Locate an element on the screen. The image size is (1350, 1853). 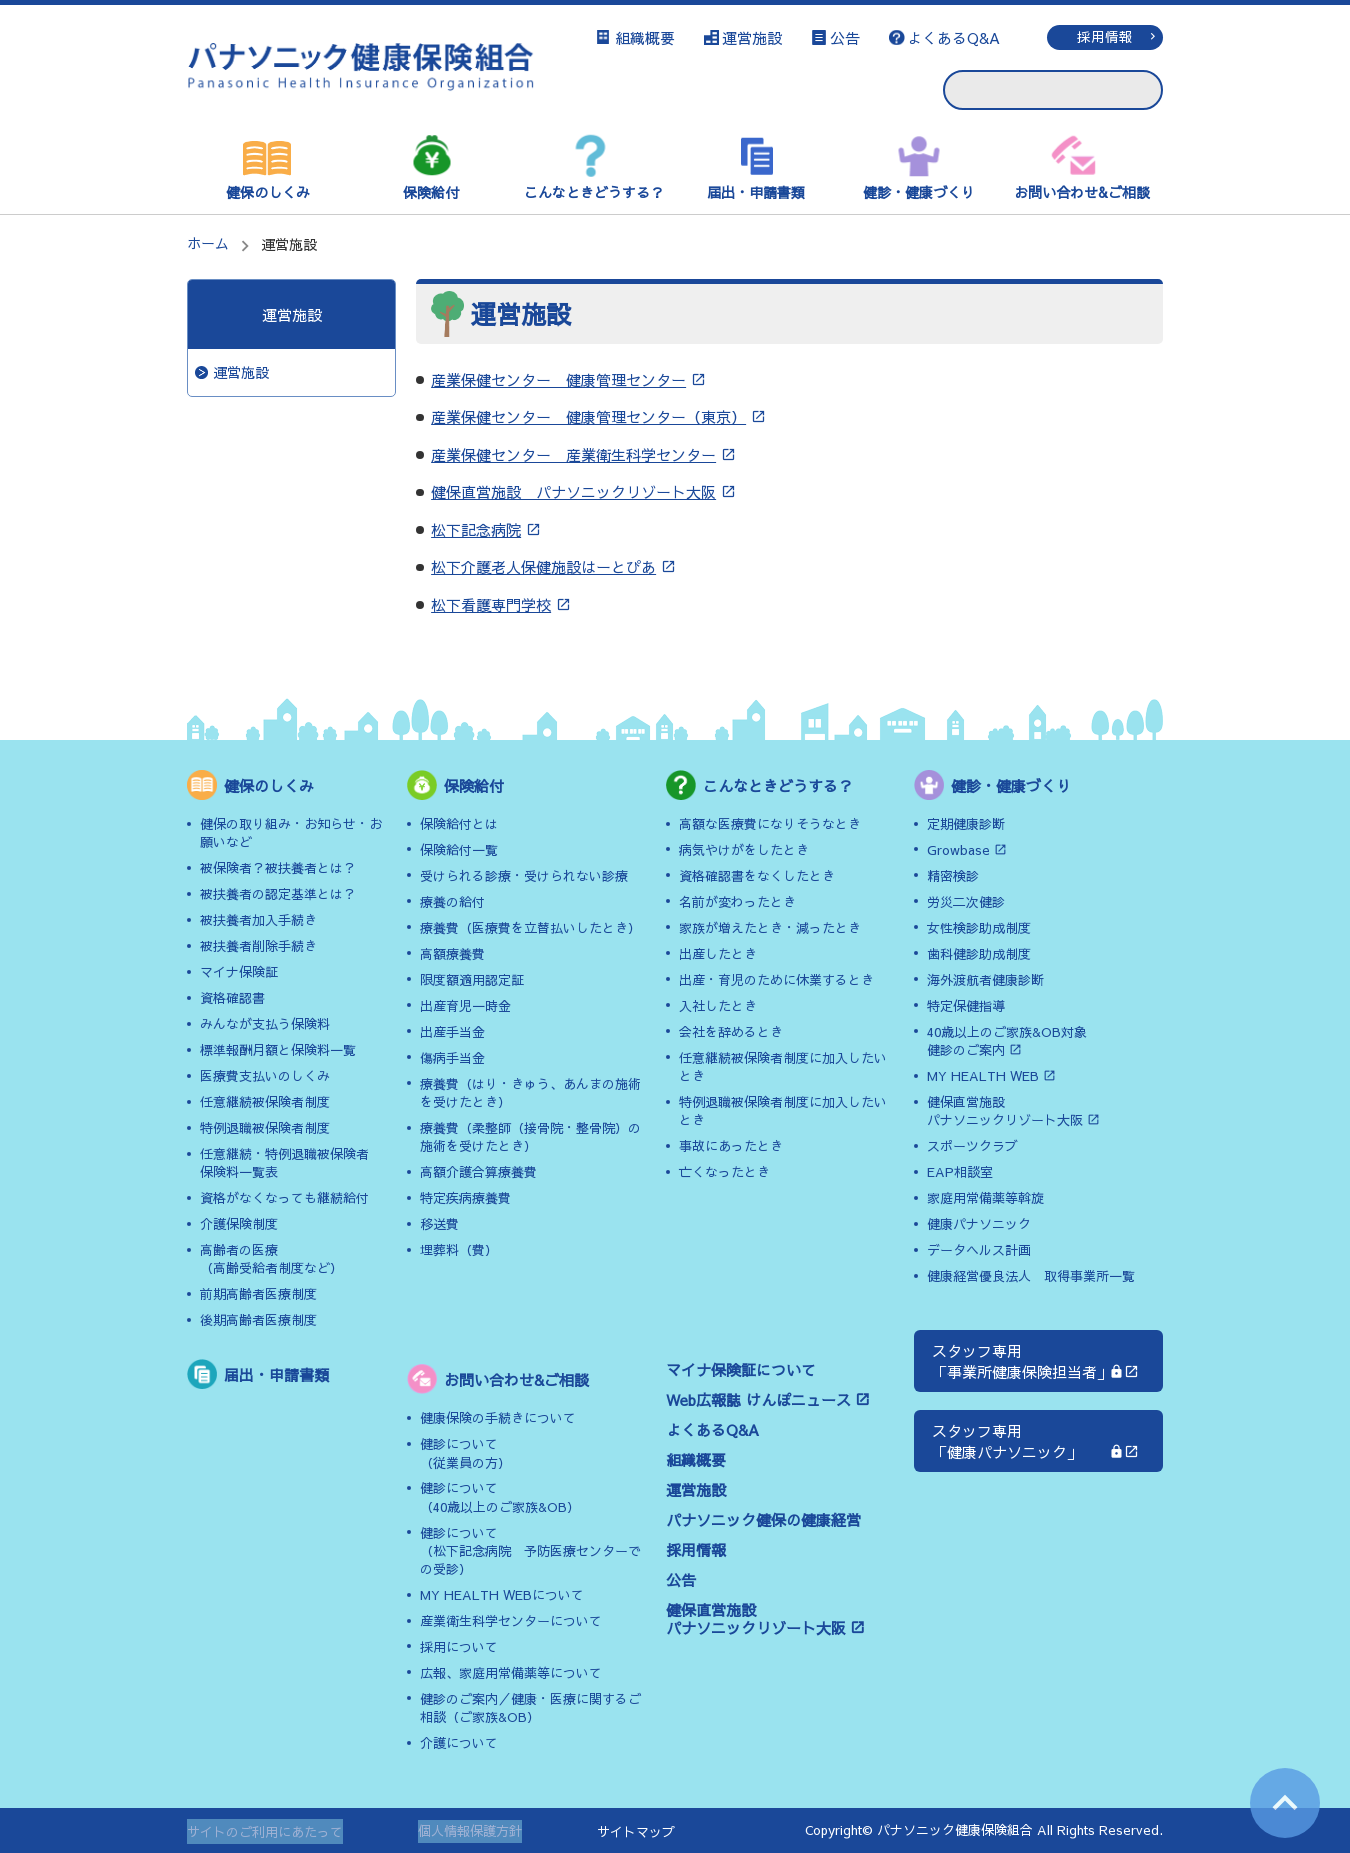
サイトマップ is located at coordinates (636, 1832).